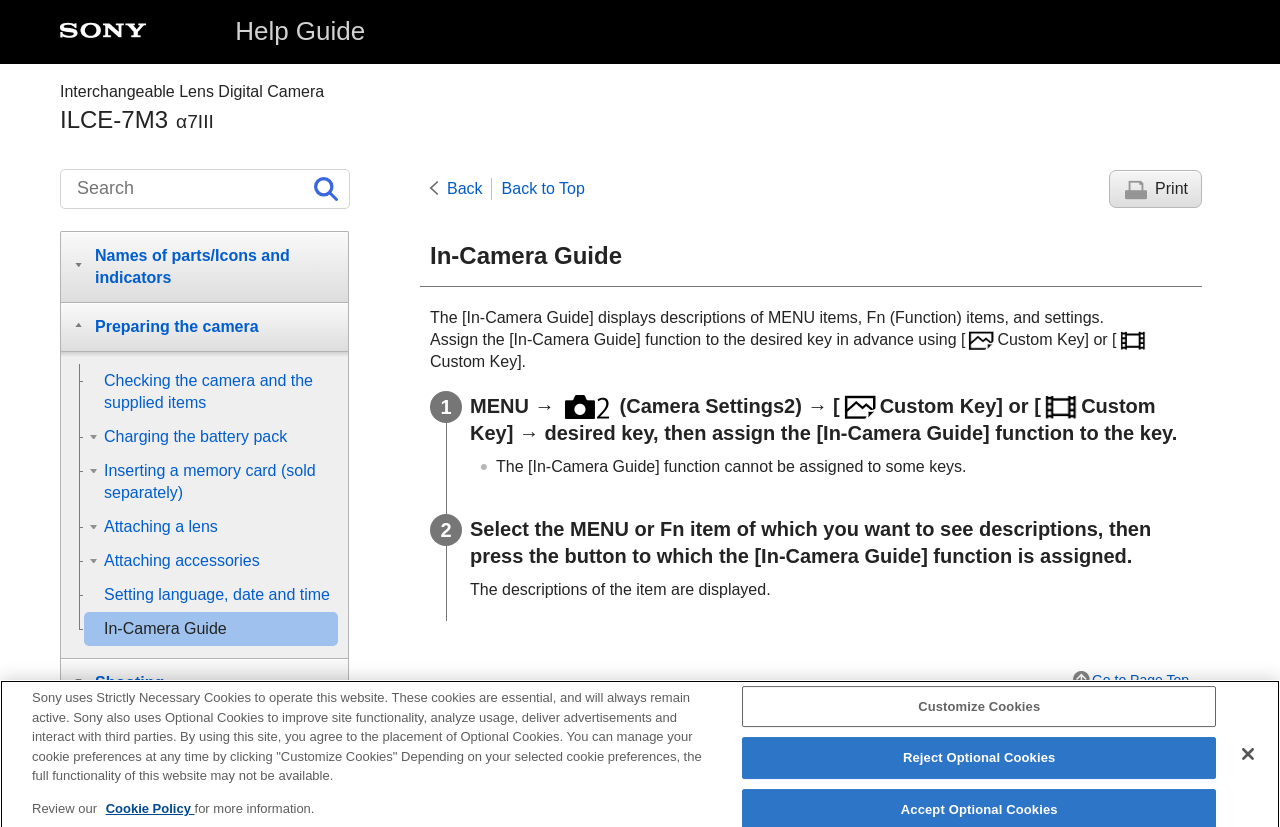 The height and width of the screenshot is (827, 1280). I want to click on Back to Top, so click(543, 188).